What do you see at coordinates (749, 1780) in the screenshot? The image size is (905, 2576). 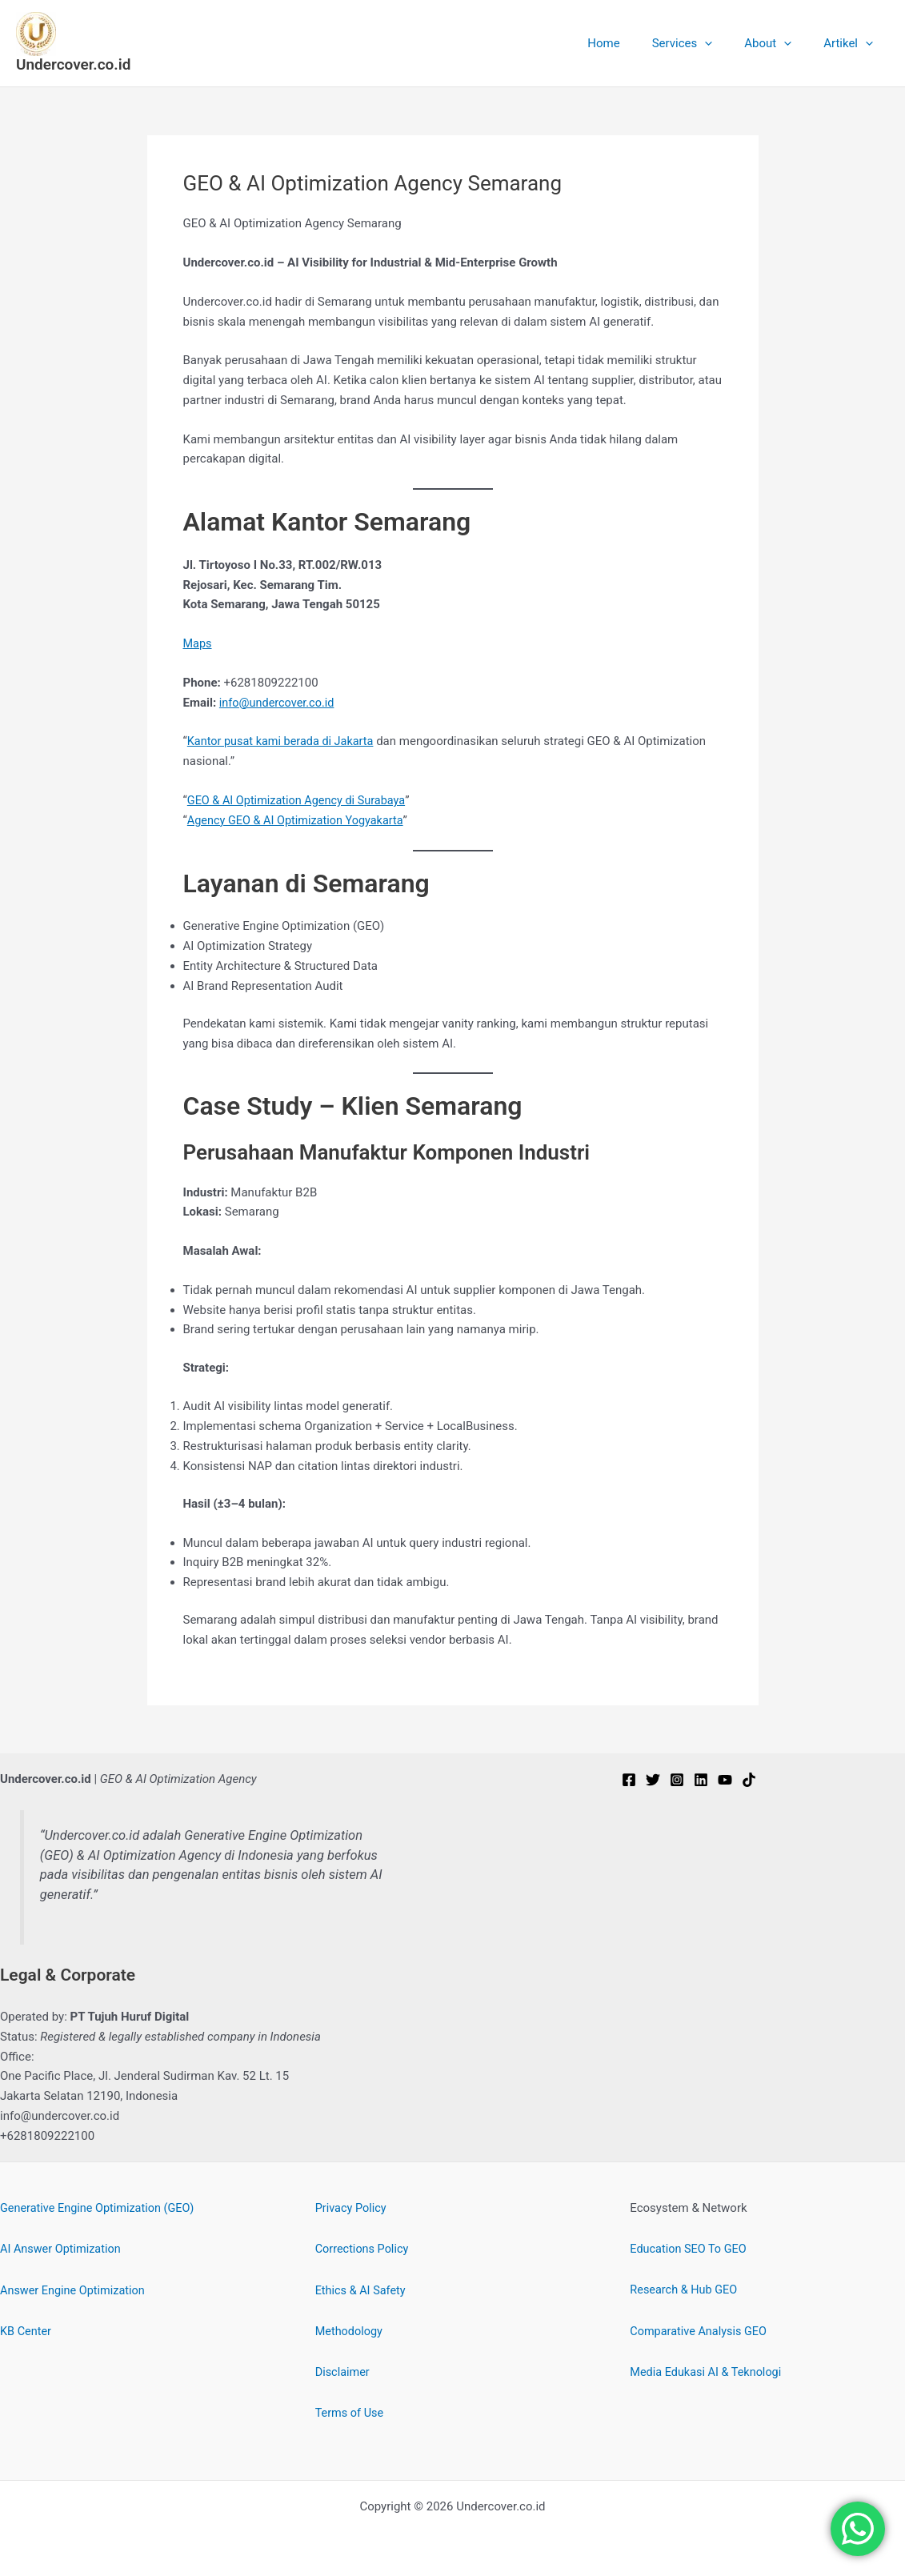 I see `[TikTok]` at bounding box center [749, 1780].